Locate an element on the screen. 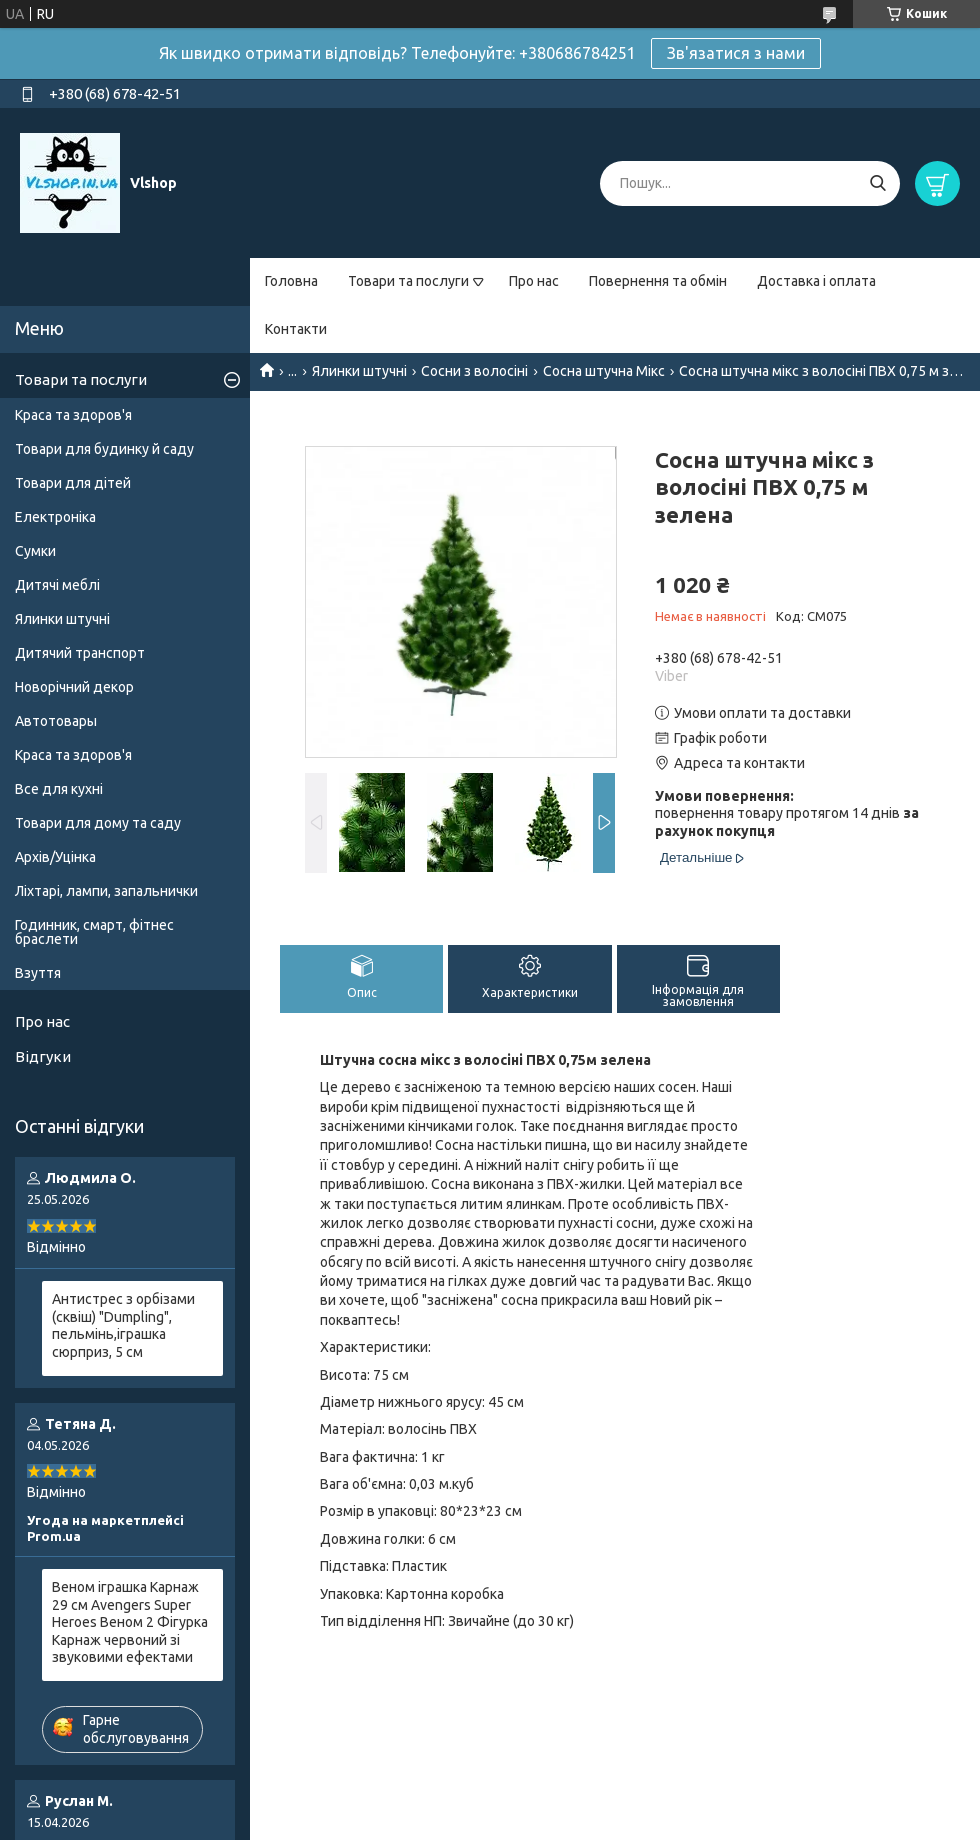 The height and width of the screenshot is (1840, 980). Товари для будинку й саду is located at coordinates (104, 449).